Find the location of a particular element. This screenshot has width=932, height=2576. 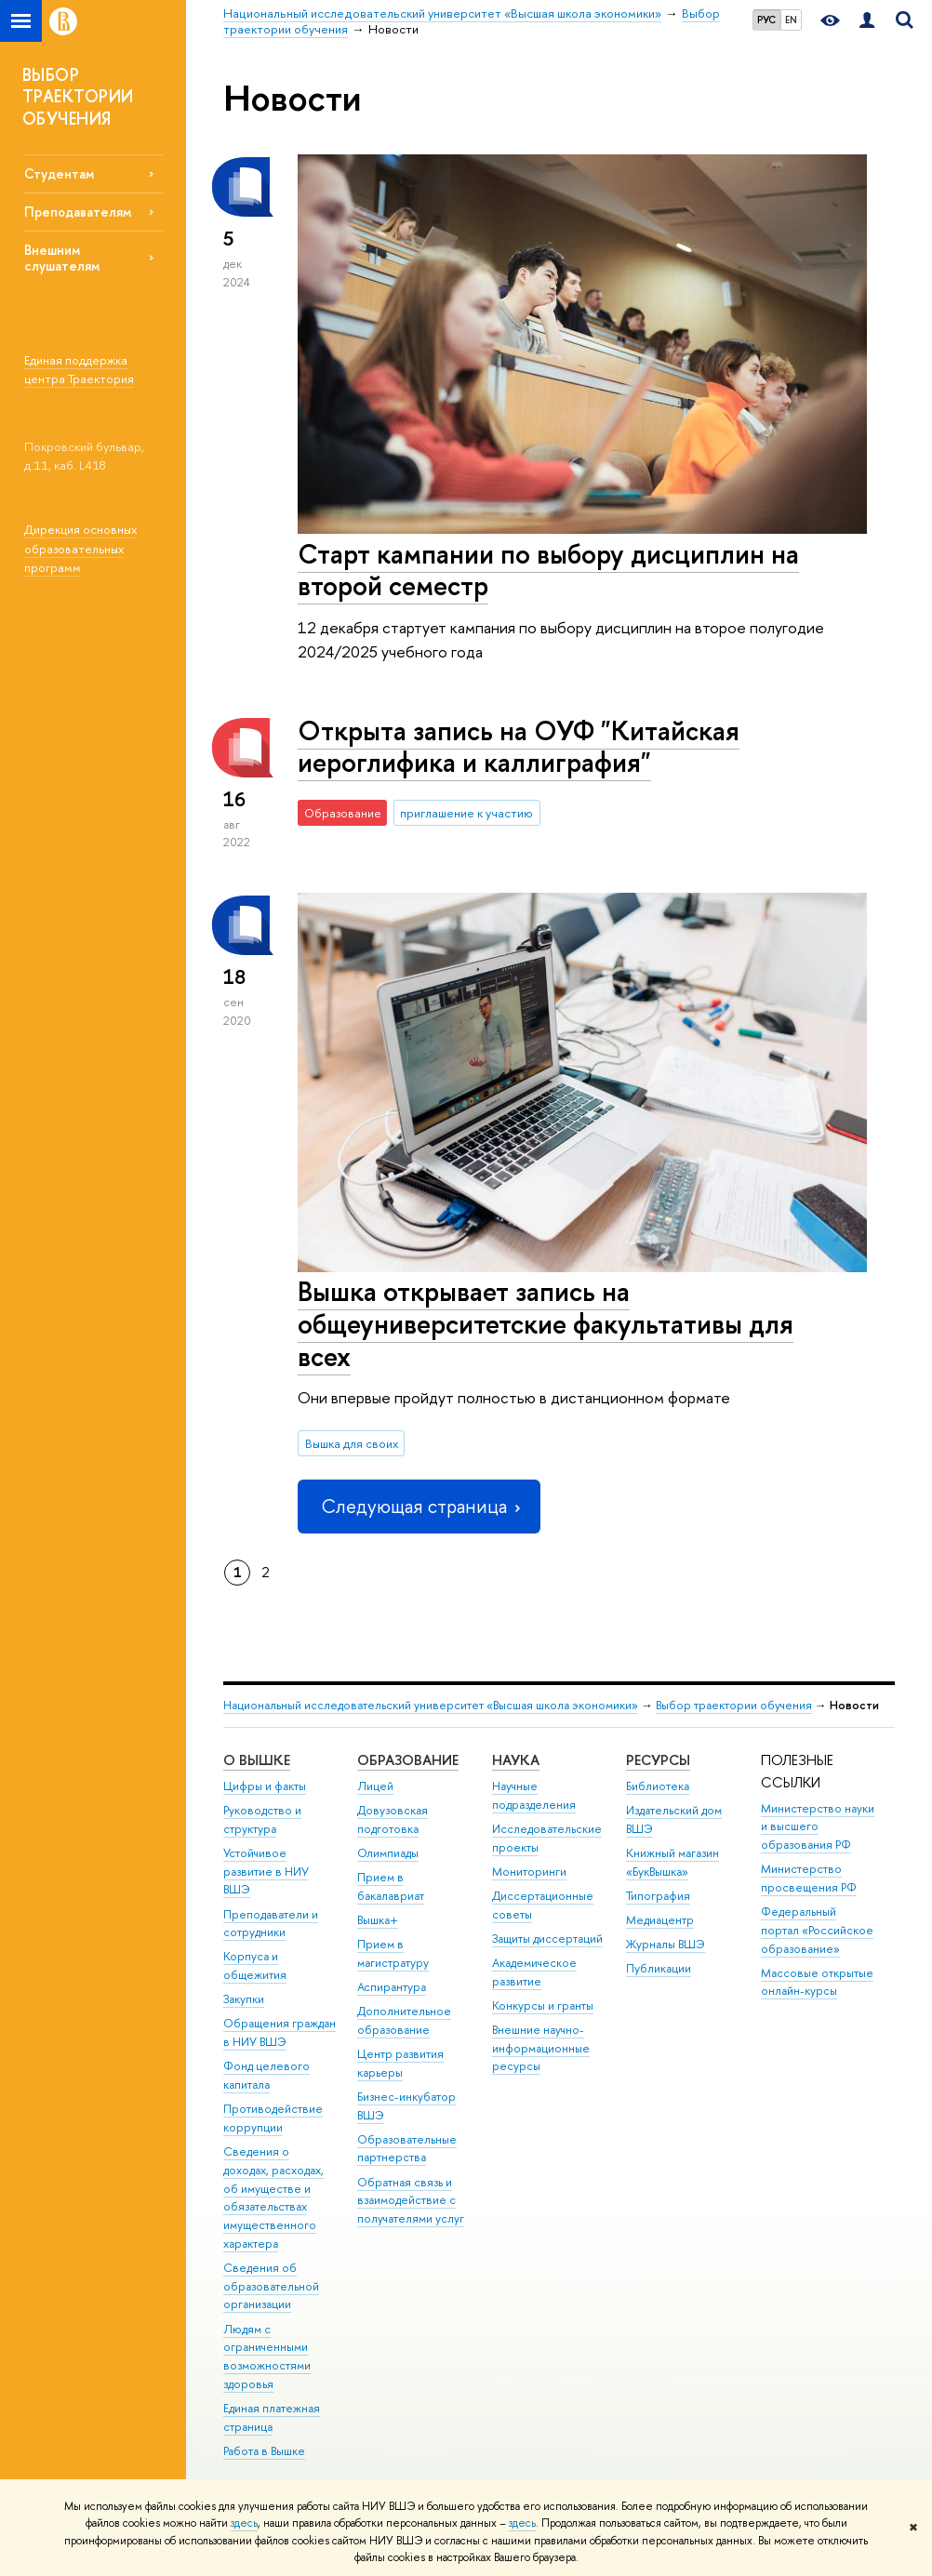

EN is located at coordinates (791, 19).